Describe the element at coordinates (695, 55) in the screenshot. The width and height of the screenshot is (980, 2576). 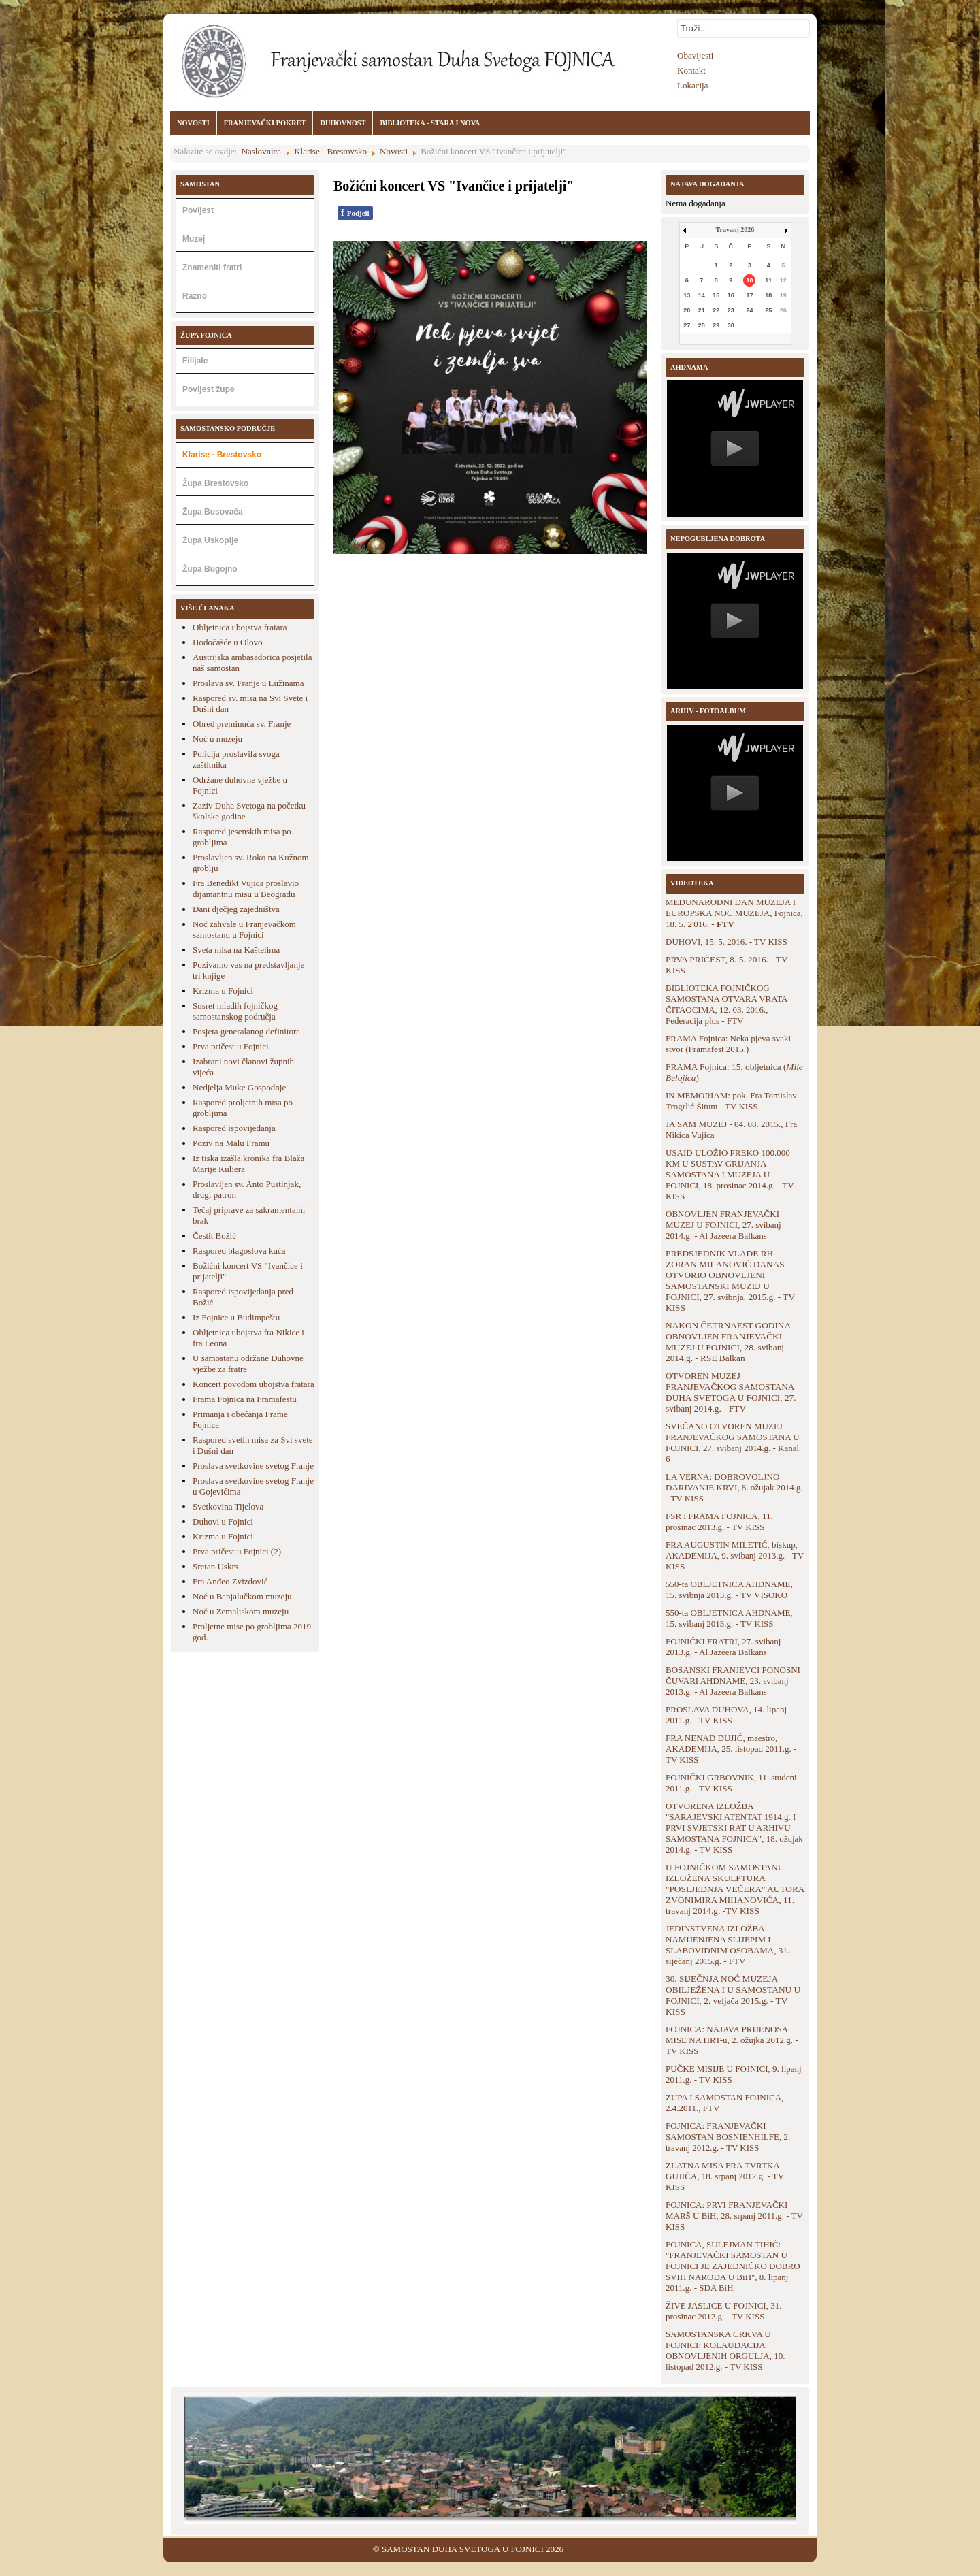
I see `Obavijesti` at that location.